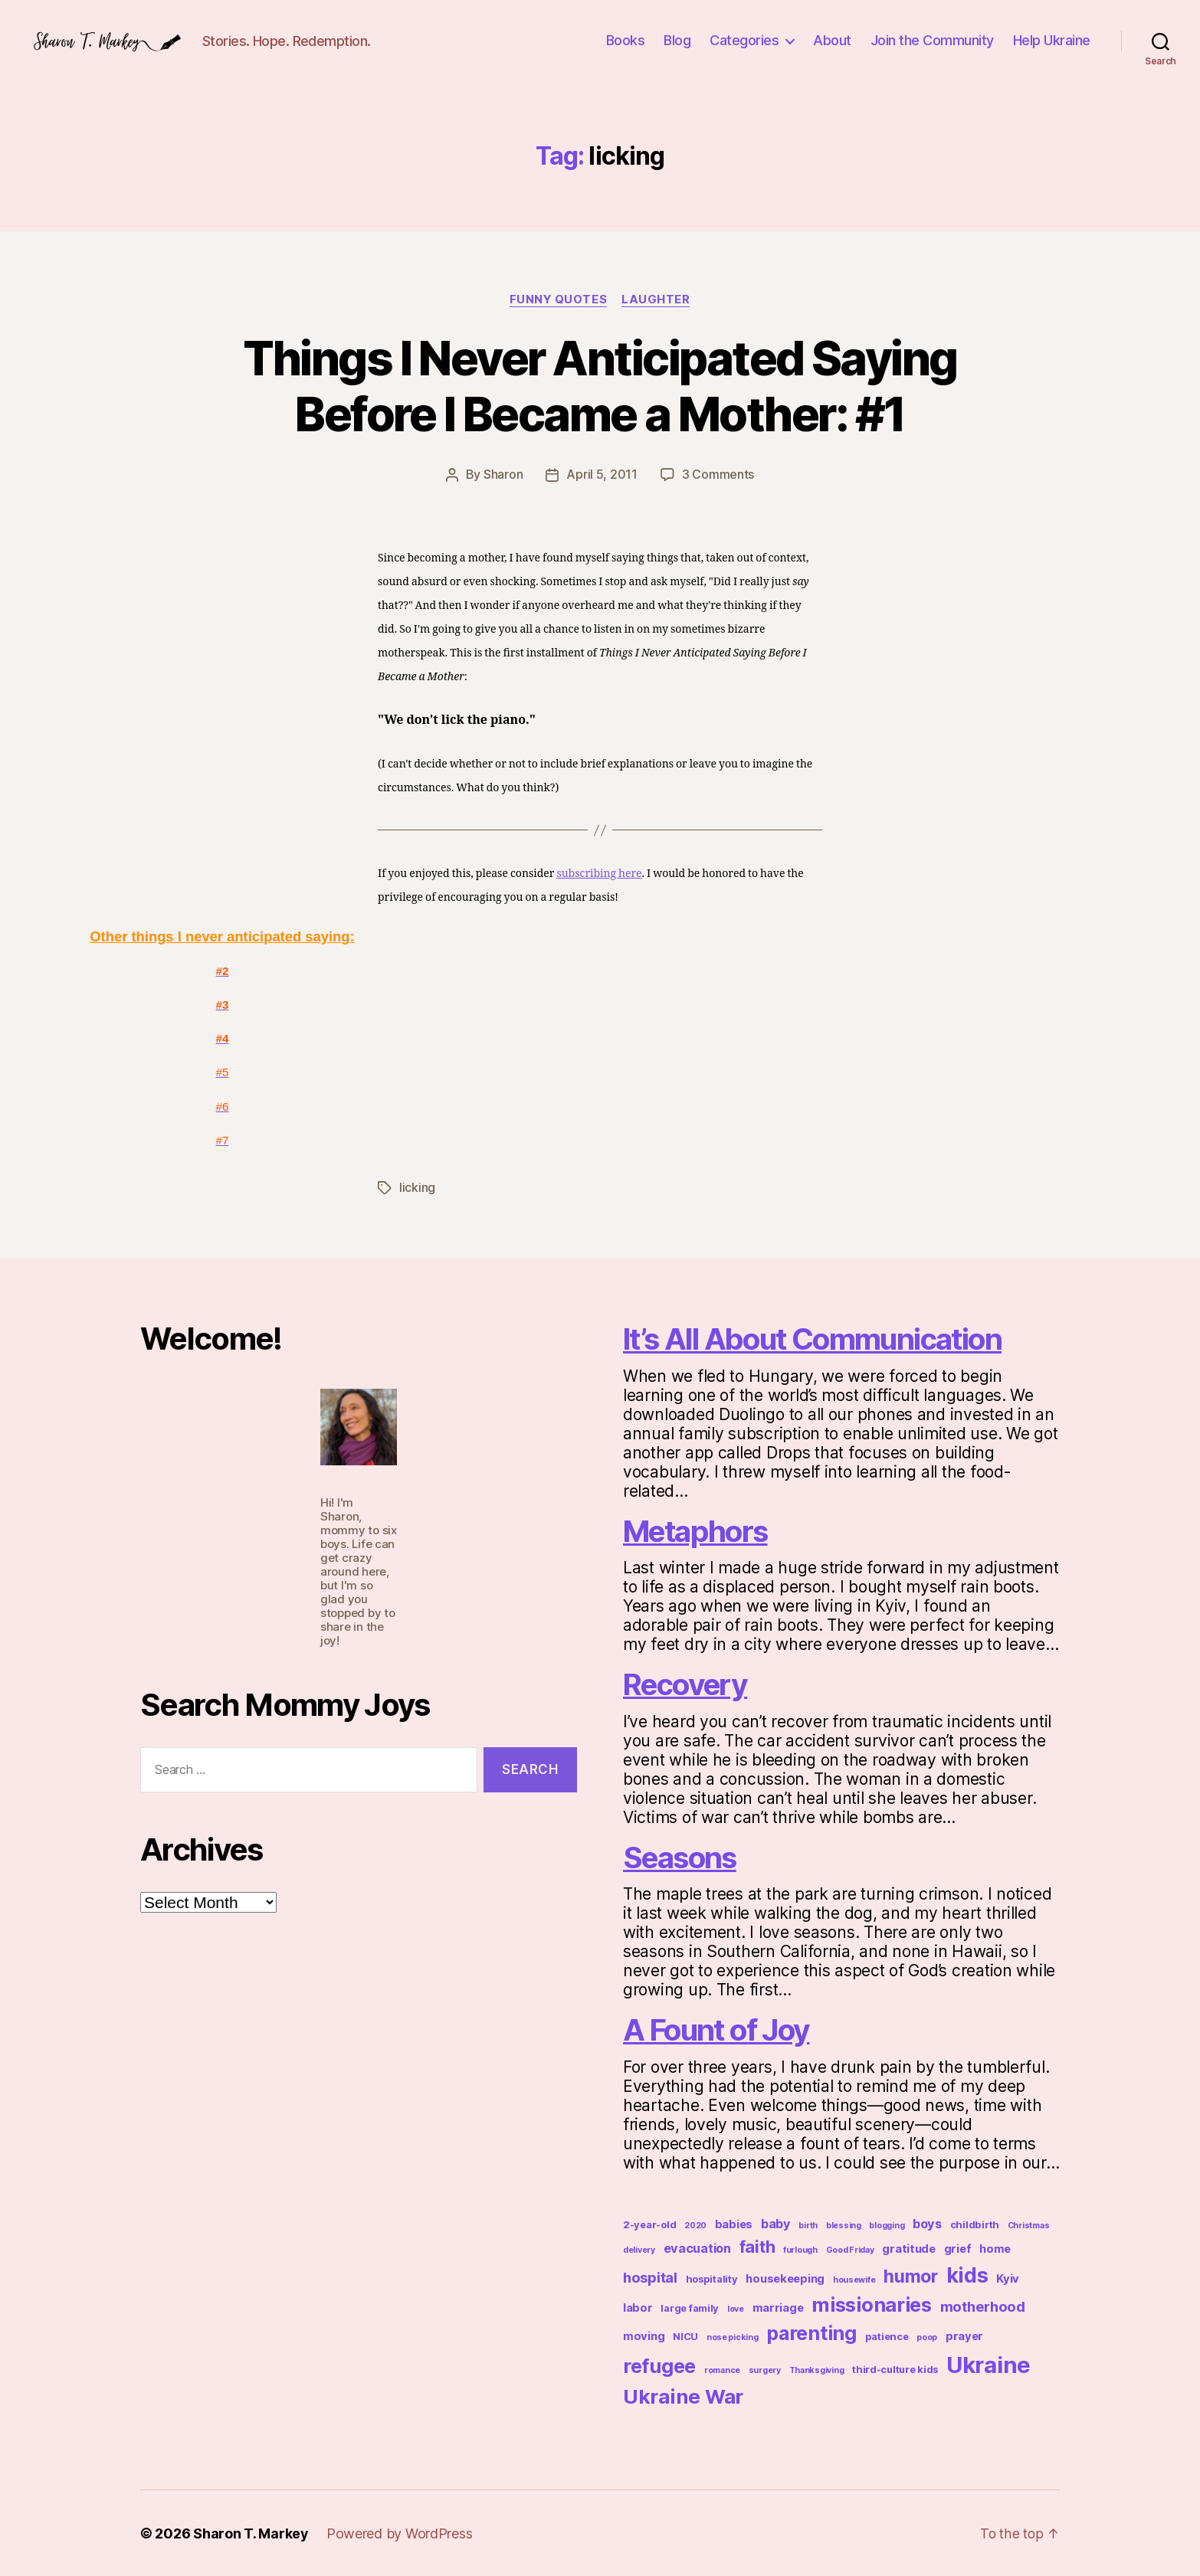 The width and height of the screenshot is (1200, 2576). I want to click on 3 Comments, so click(718, 475).